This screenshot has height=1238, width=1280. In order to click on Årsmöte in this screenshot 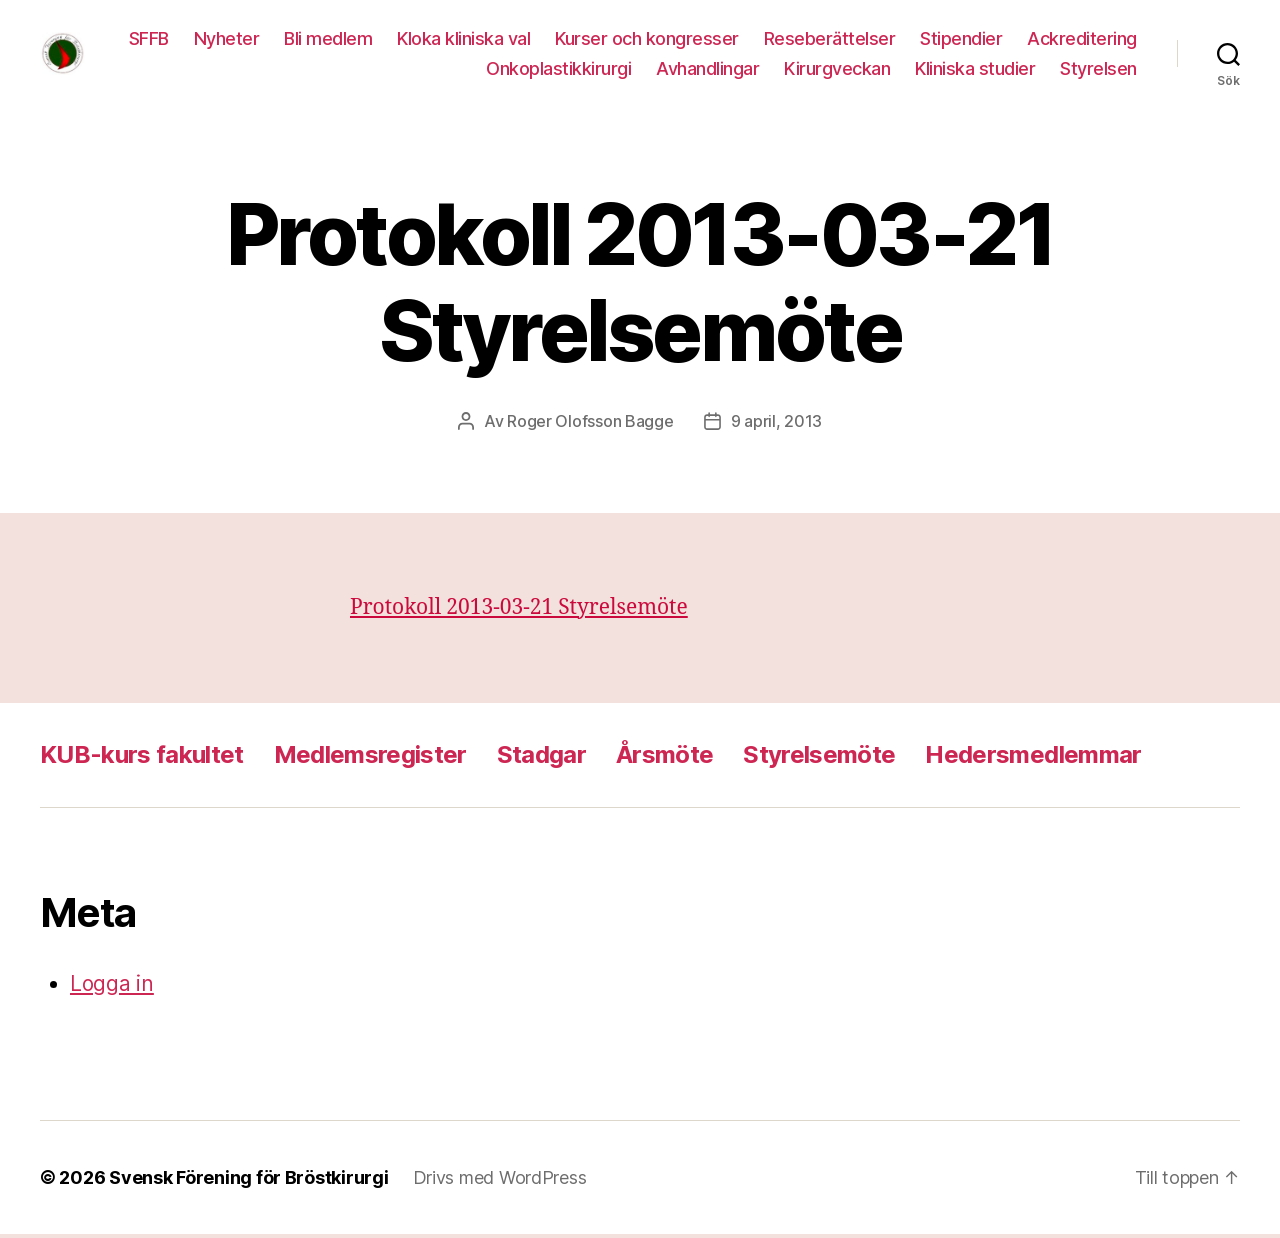, I will do `click(664, 759)`.